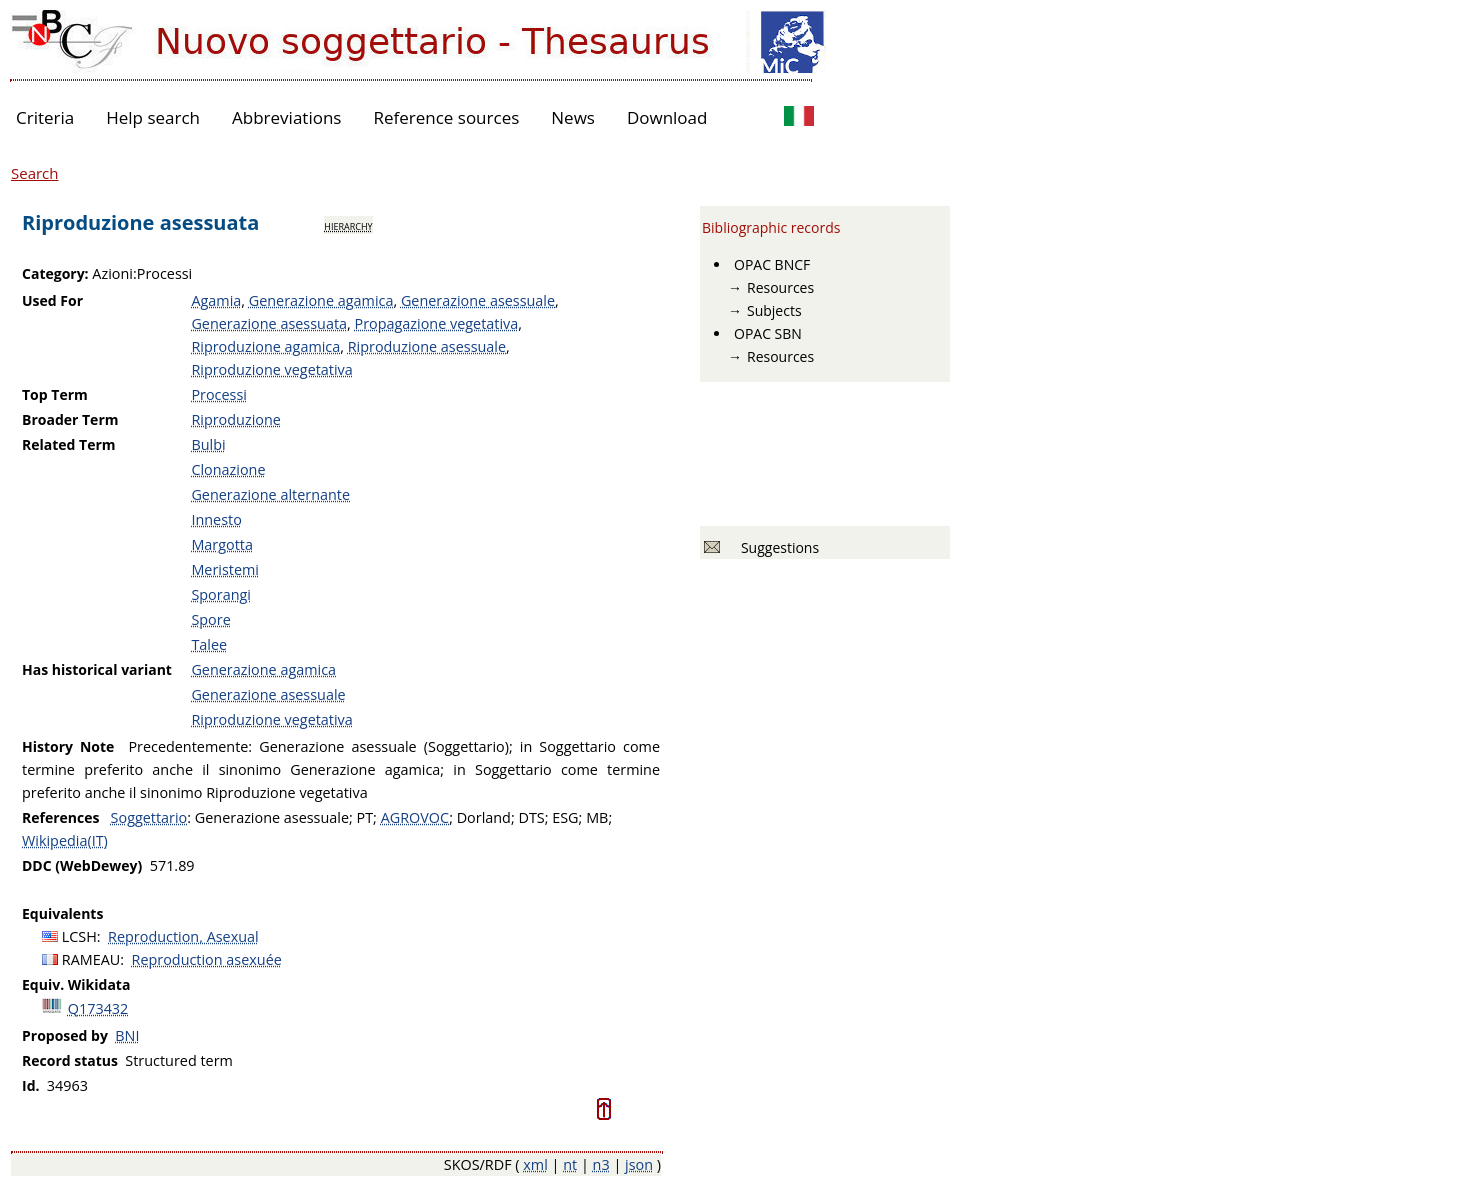 This screenshot has height=1177, width=1482. What do you see at coordinates (484, 817) in the screenshot?
I see `Dorland` at bounding box center [484, 817].